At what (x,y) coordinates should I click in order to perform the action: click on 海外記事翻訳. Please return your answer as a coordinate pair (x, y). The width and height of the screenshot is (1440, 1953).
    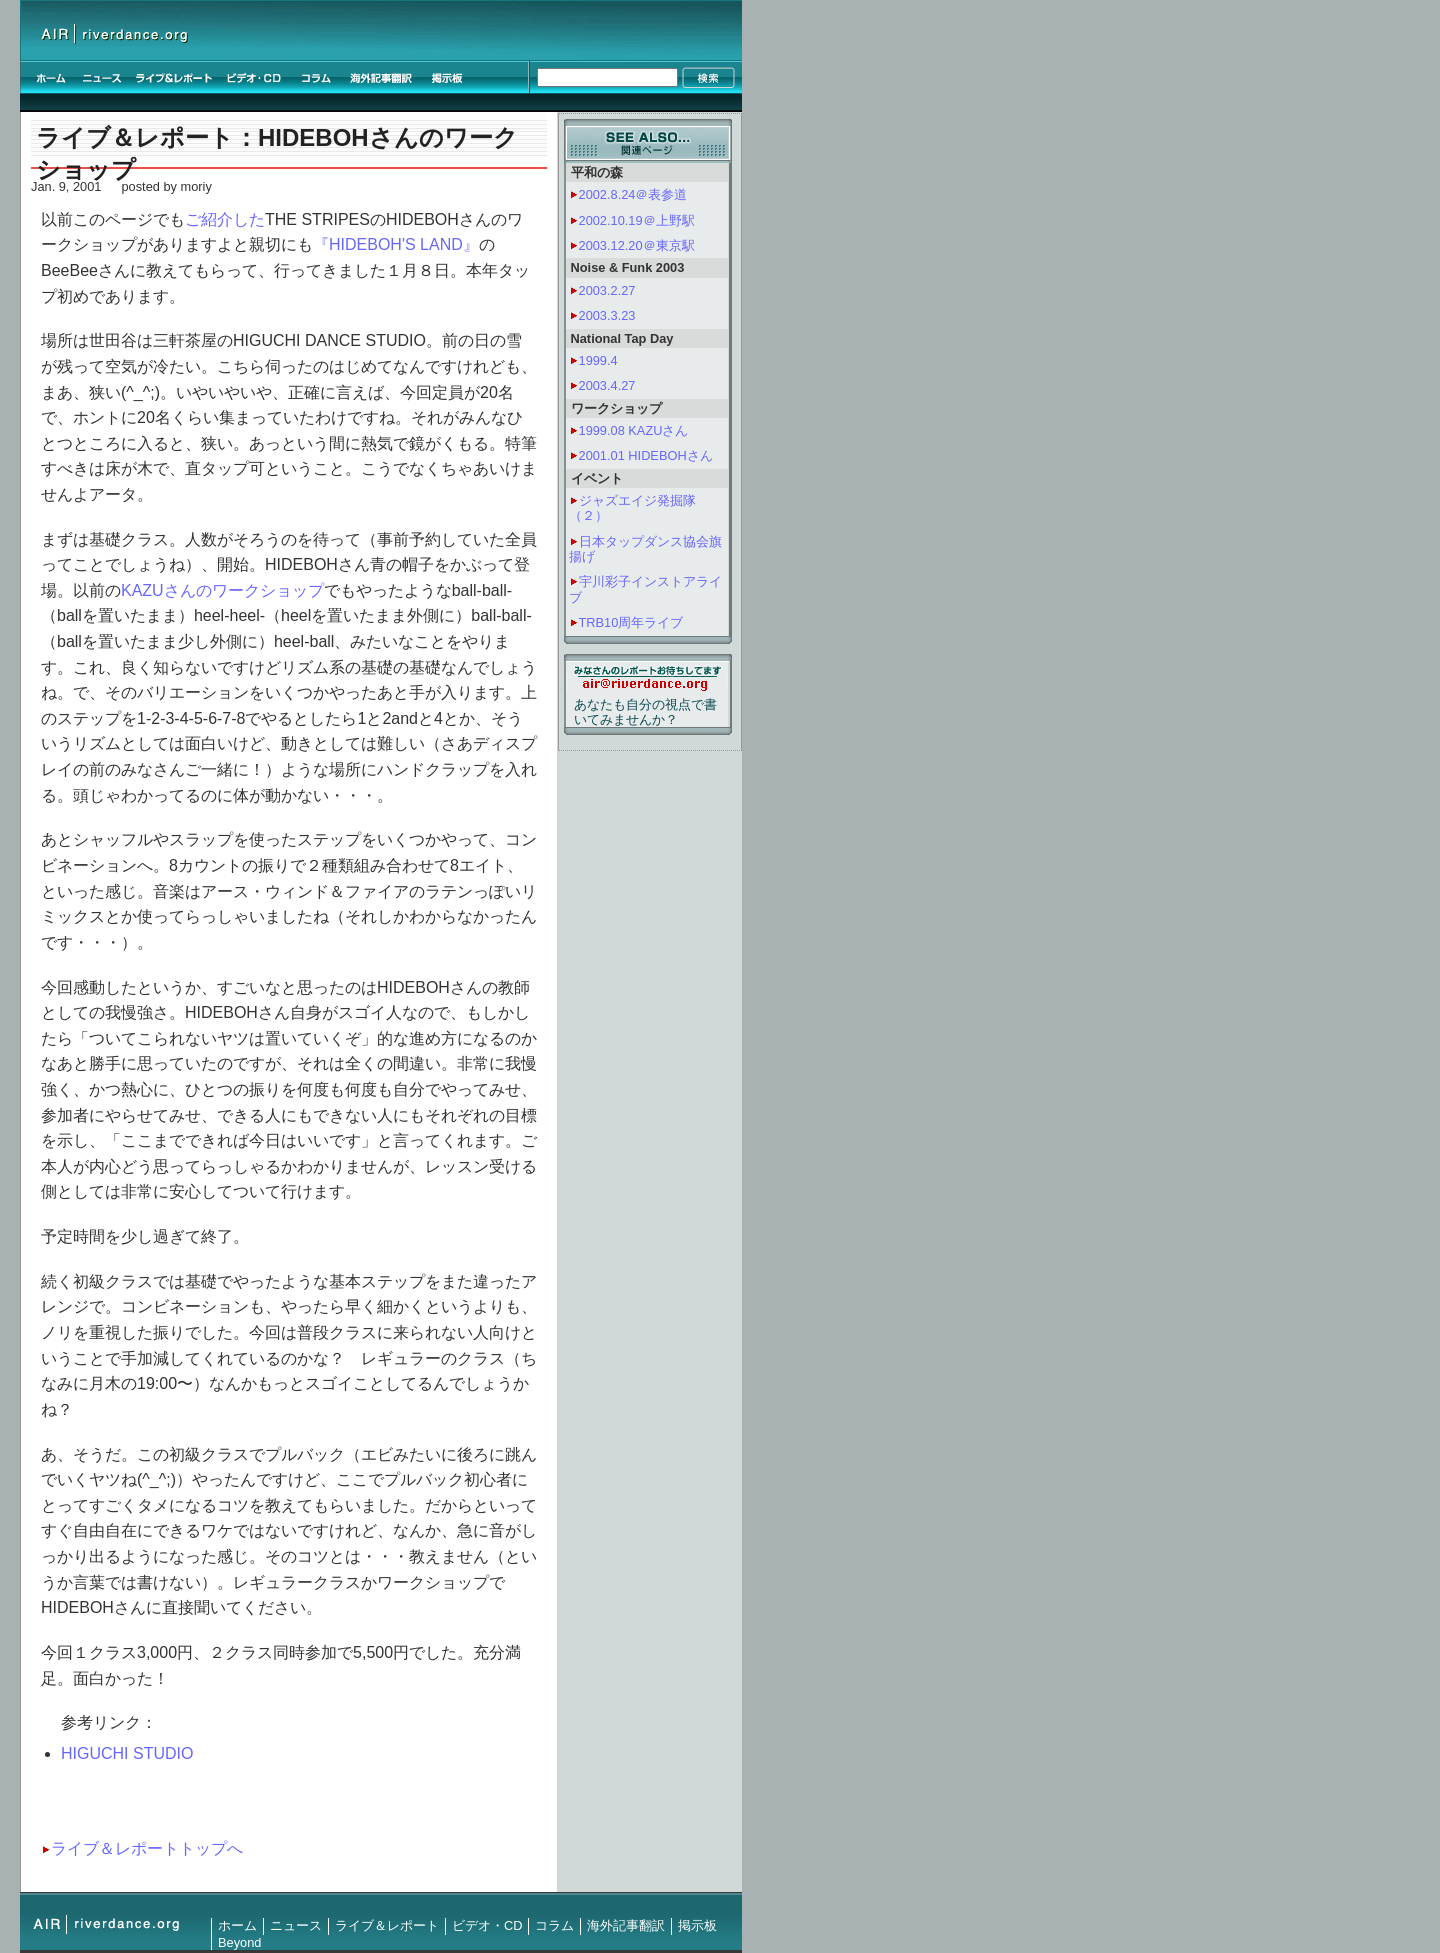
    Looking at the image, I should click on (626, 1925).